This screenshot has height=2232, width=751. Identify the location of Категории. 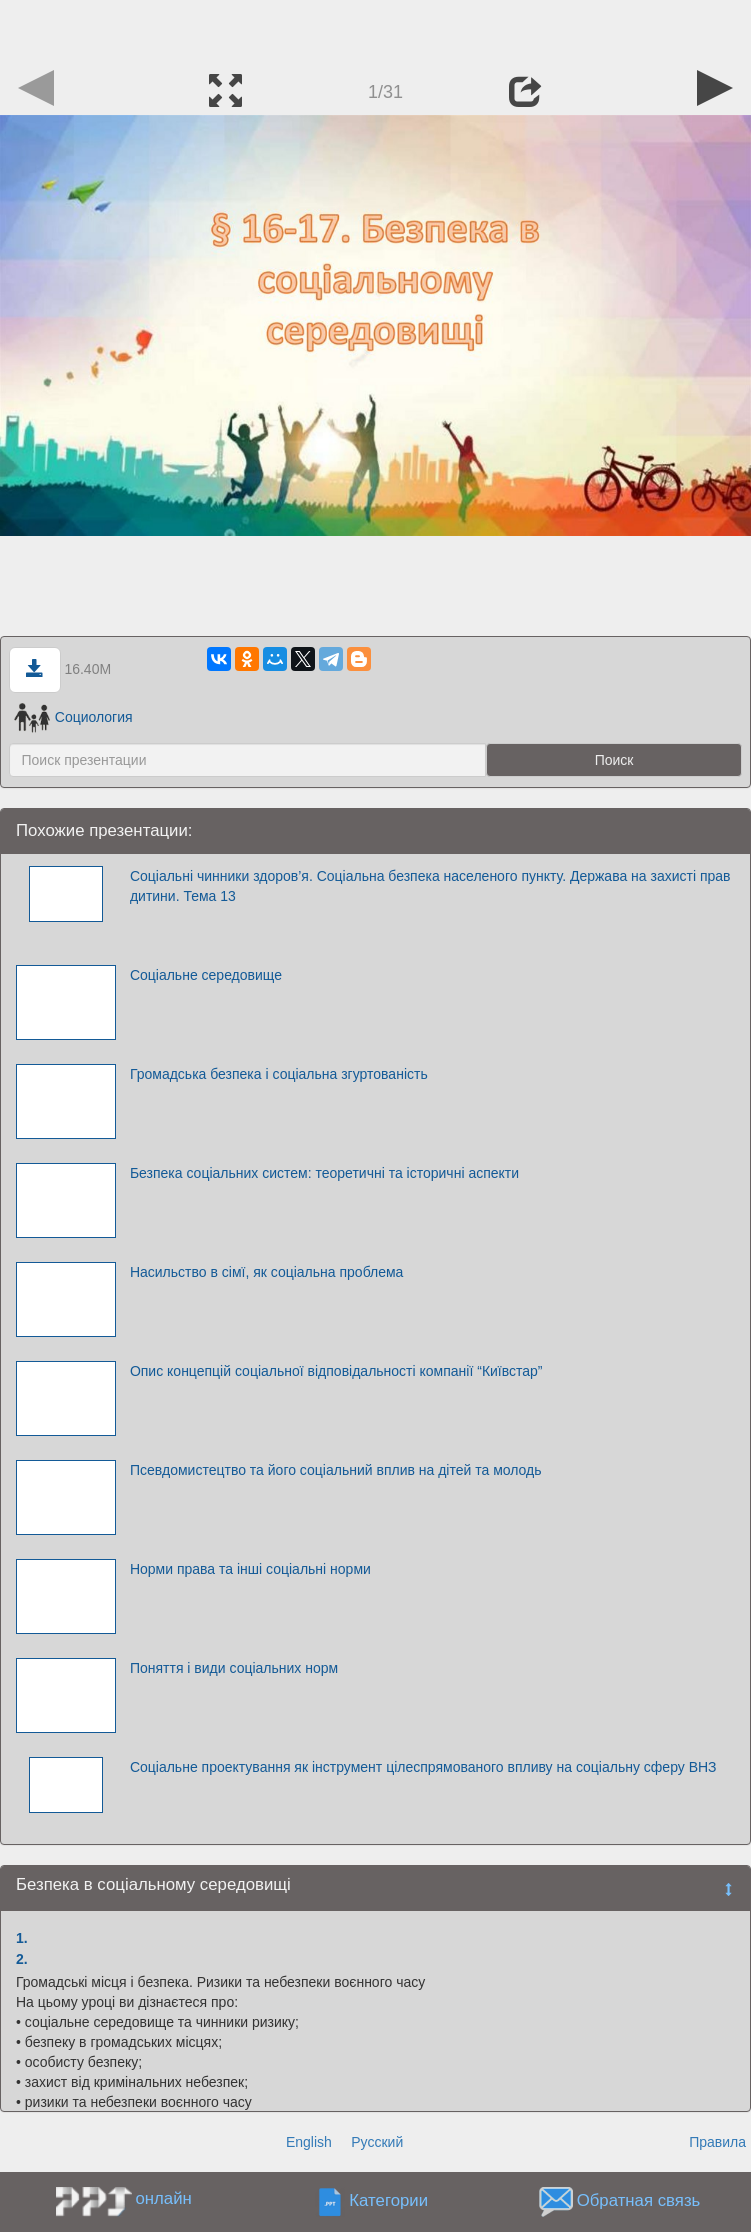
(388, 2201).